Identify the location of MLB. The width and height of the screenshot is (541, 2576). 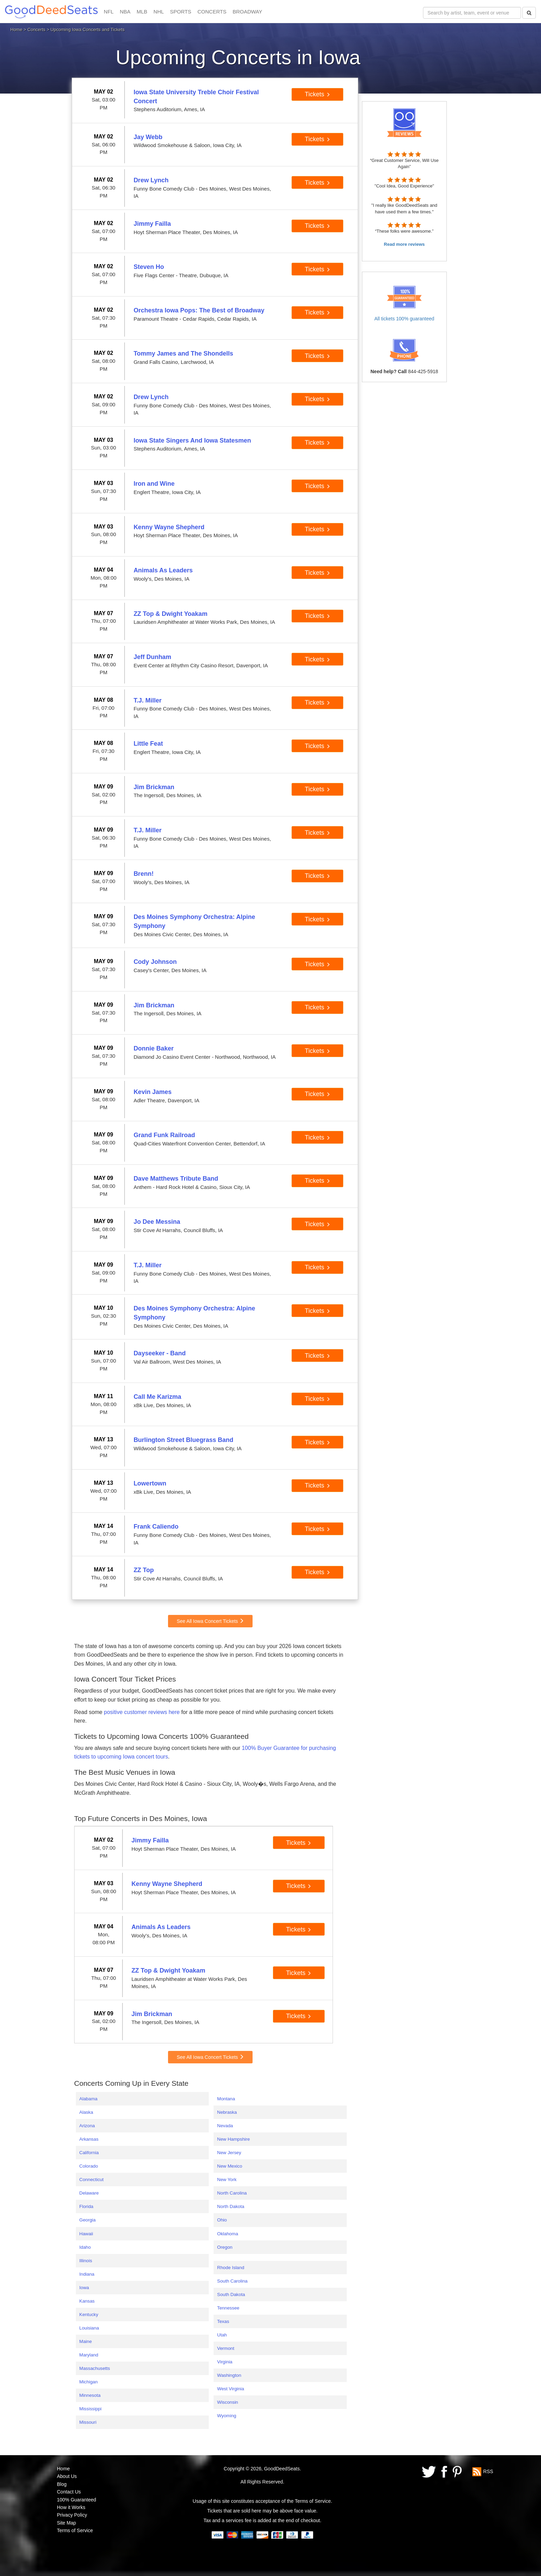
(142, 11).